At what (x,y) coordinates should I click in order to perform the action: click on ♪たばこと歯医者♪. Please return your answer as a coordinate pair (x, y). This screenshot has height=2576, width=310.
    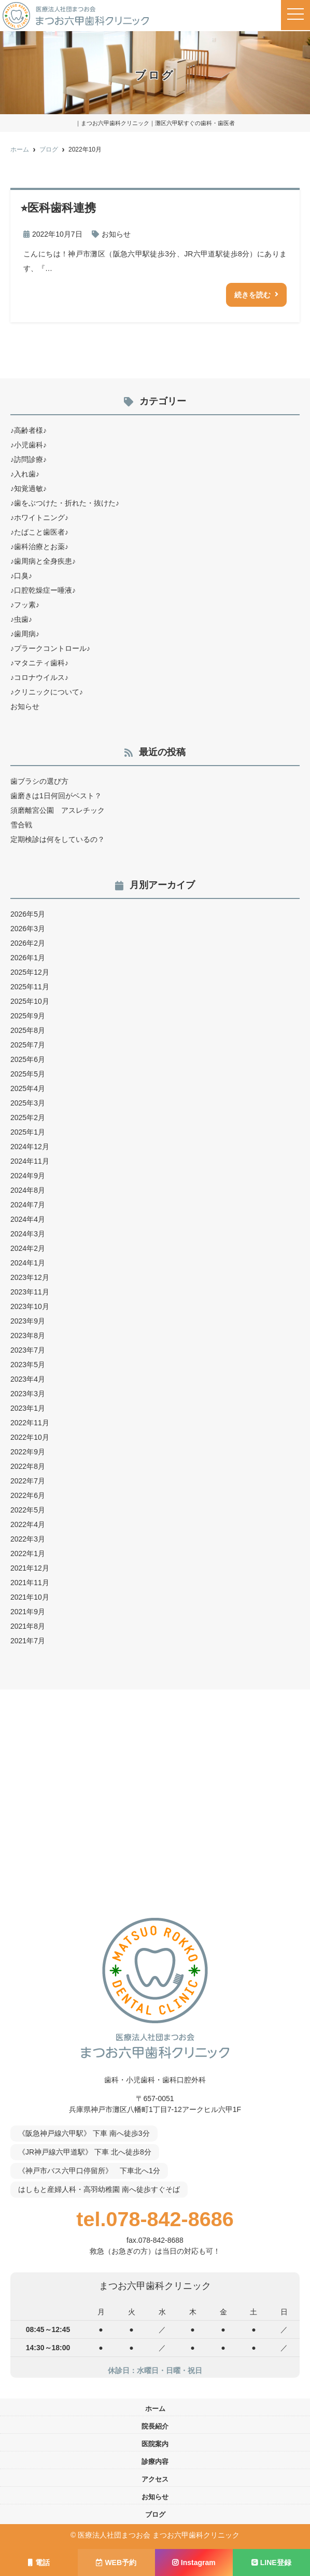
    Looking at the image, I should click on (39, 532).